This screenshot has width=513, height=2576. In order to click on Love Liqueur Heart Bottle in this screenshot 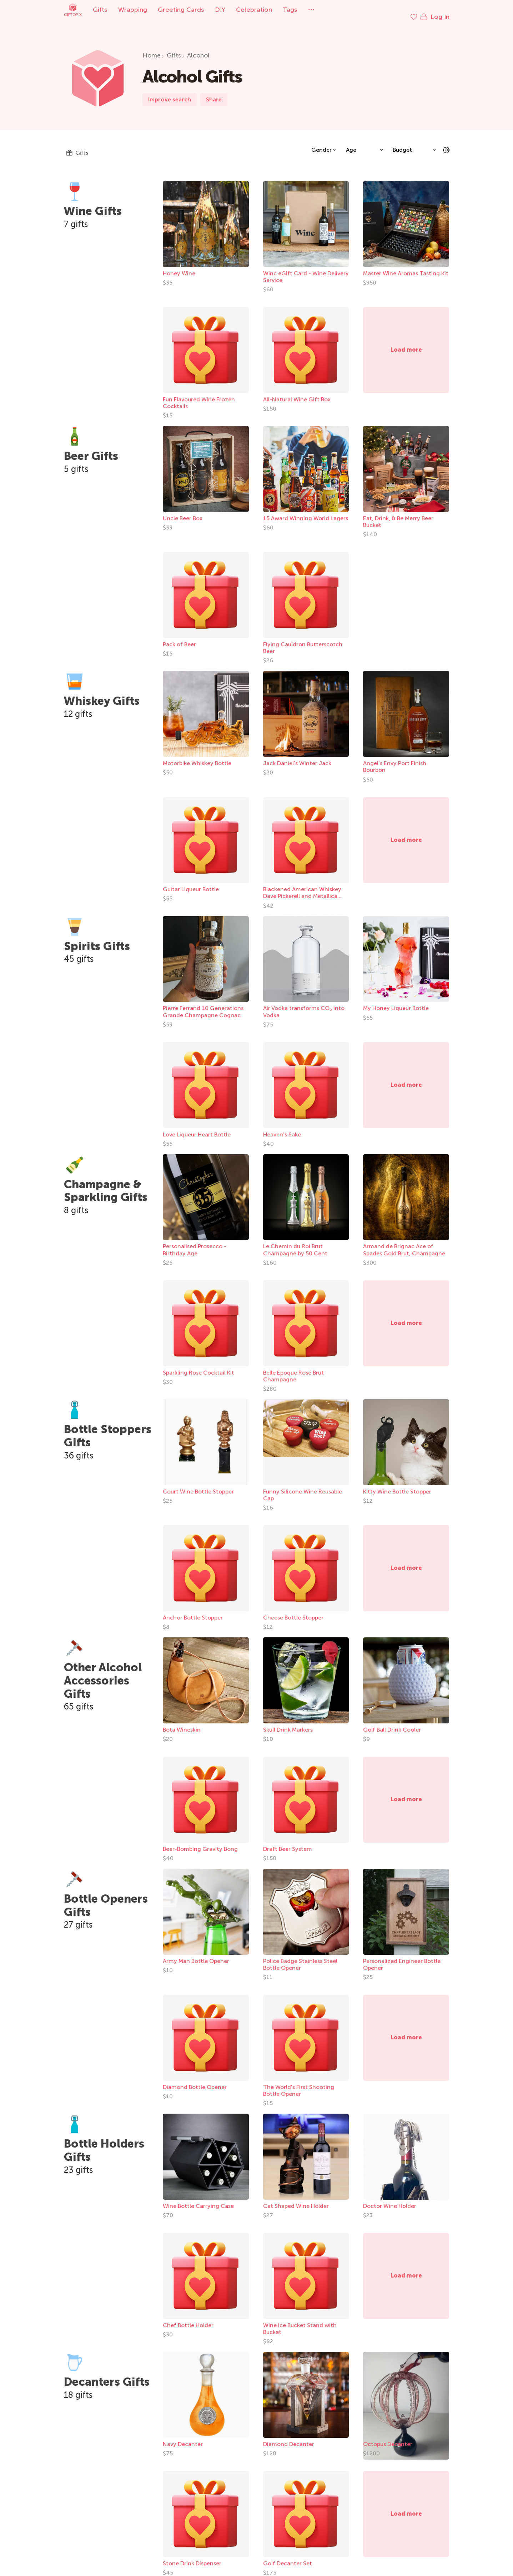, I will do `click(197, 1127)`.